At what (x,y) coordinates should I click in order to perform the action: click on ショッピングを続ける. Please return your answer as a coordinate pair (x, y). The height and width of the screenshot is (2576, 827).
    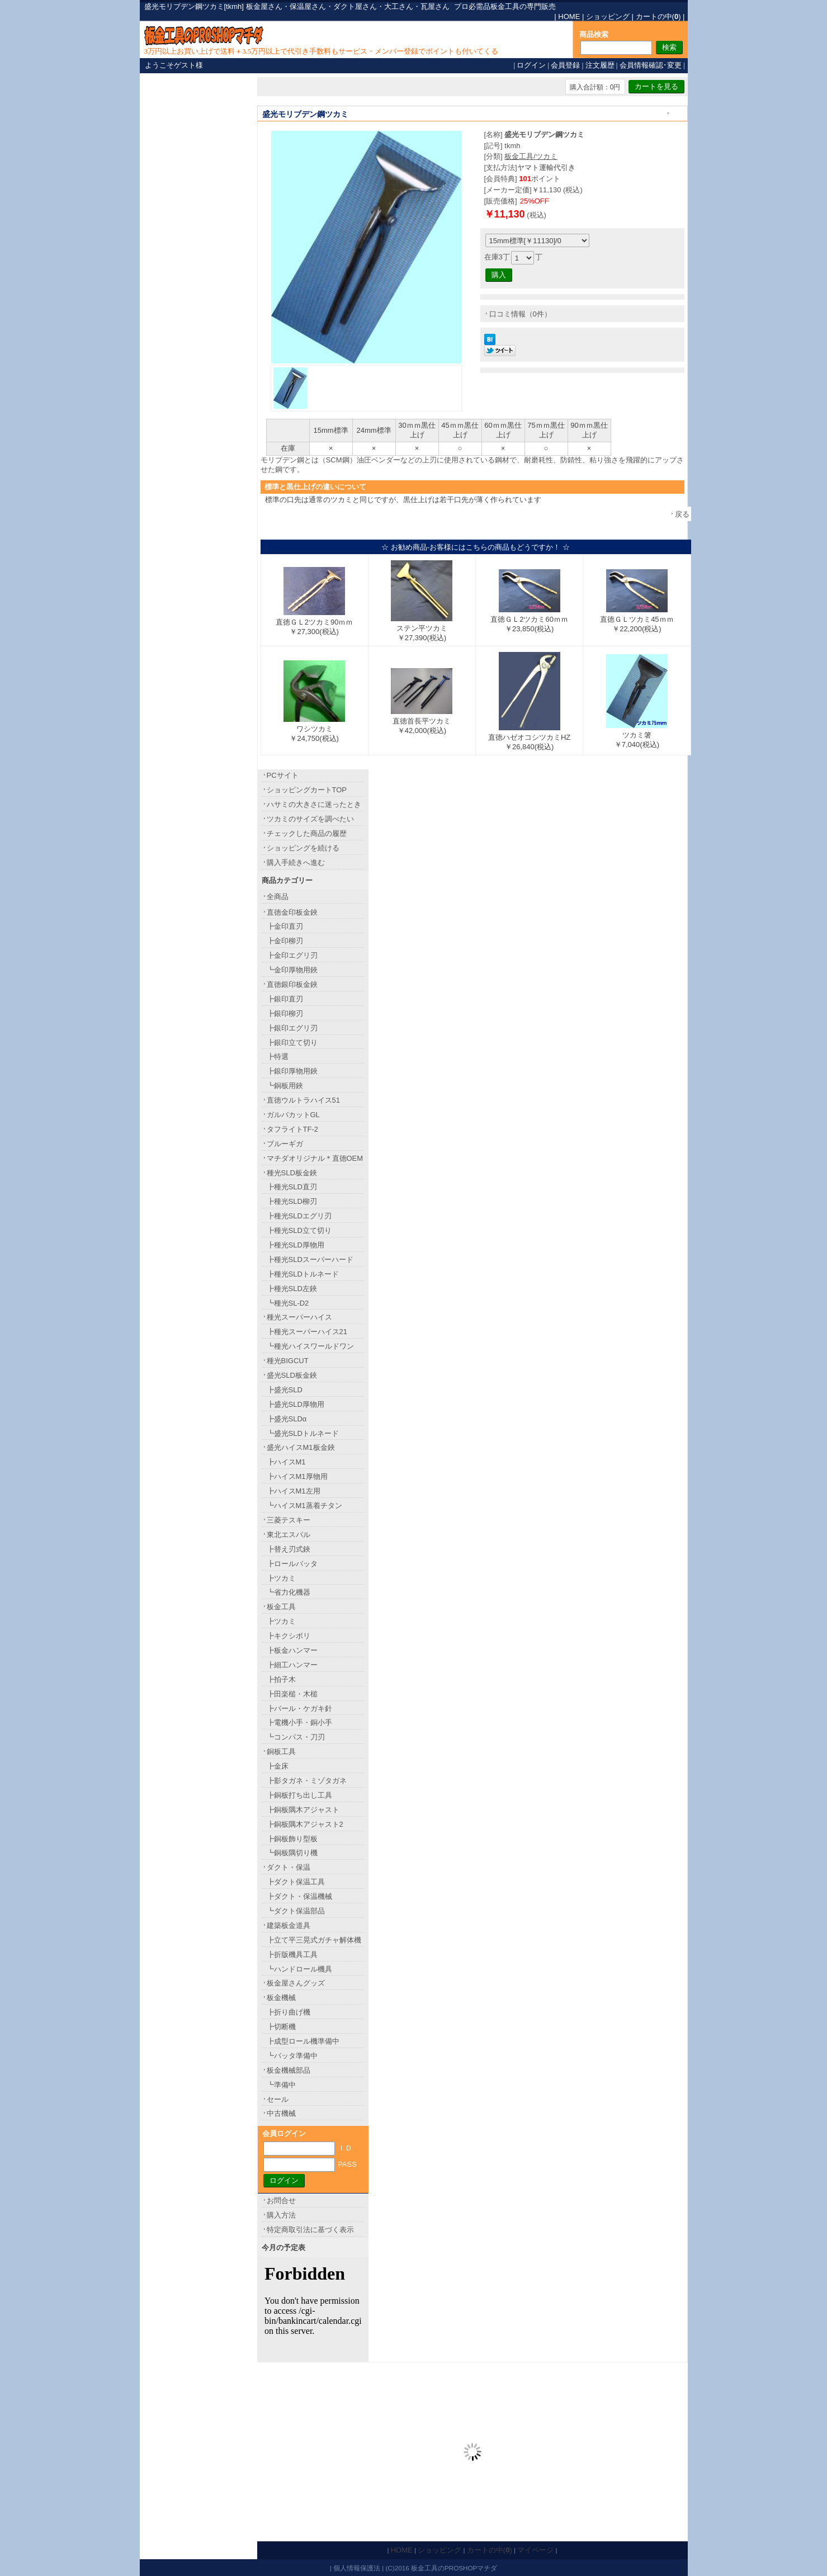
    Looking at the image, I should click on (303, 848).